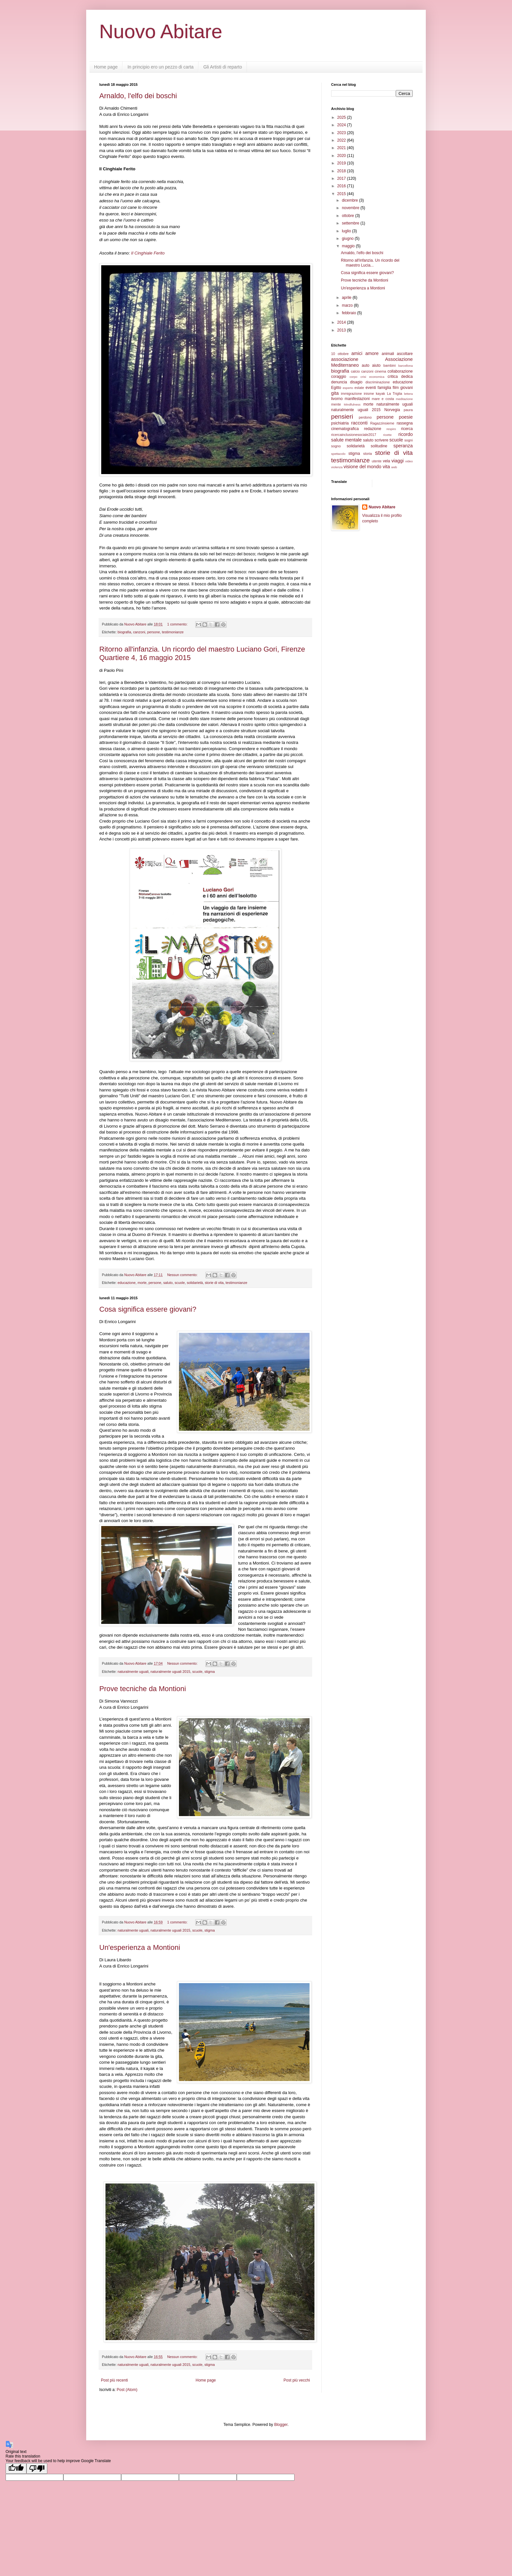 This screenshot has height=2576, width=512. Describe the element at coordinates (142, 1689) in the screenshot. I see `Prove tecniche da Montioni` at that location.